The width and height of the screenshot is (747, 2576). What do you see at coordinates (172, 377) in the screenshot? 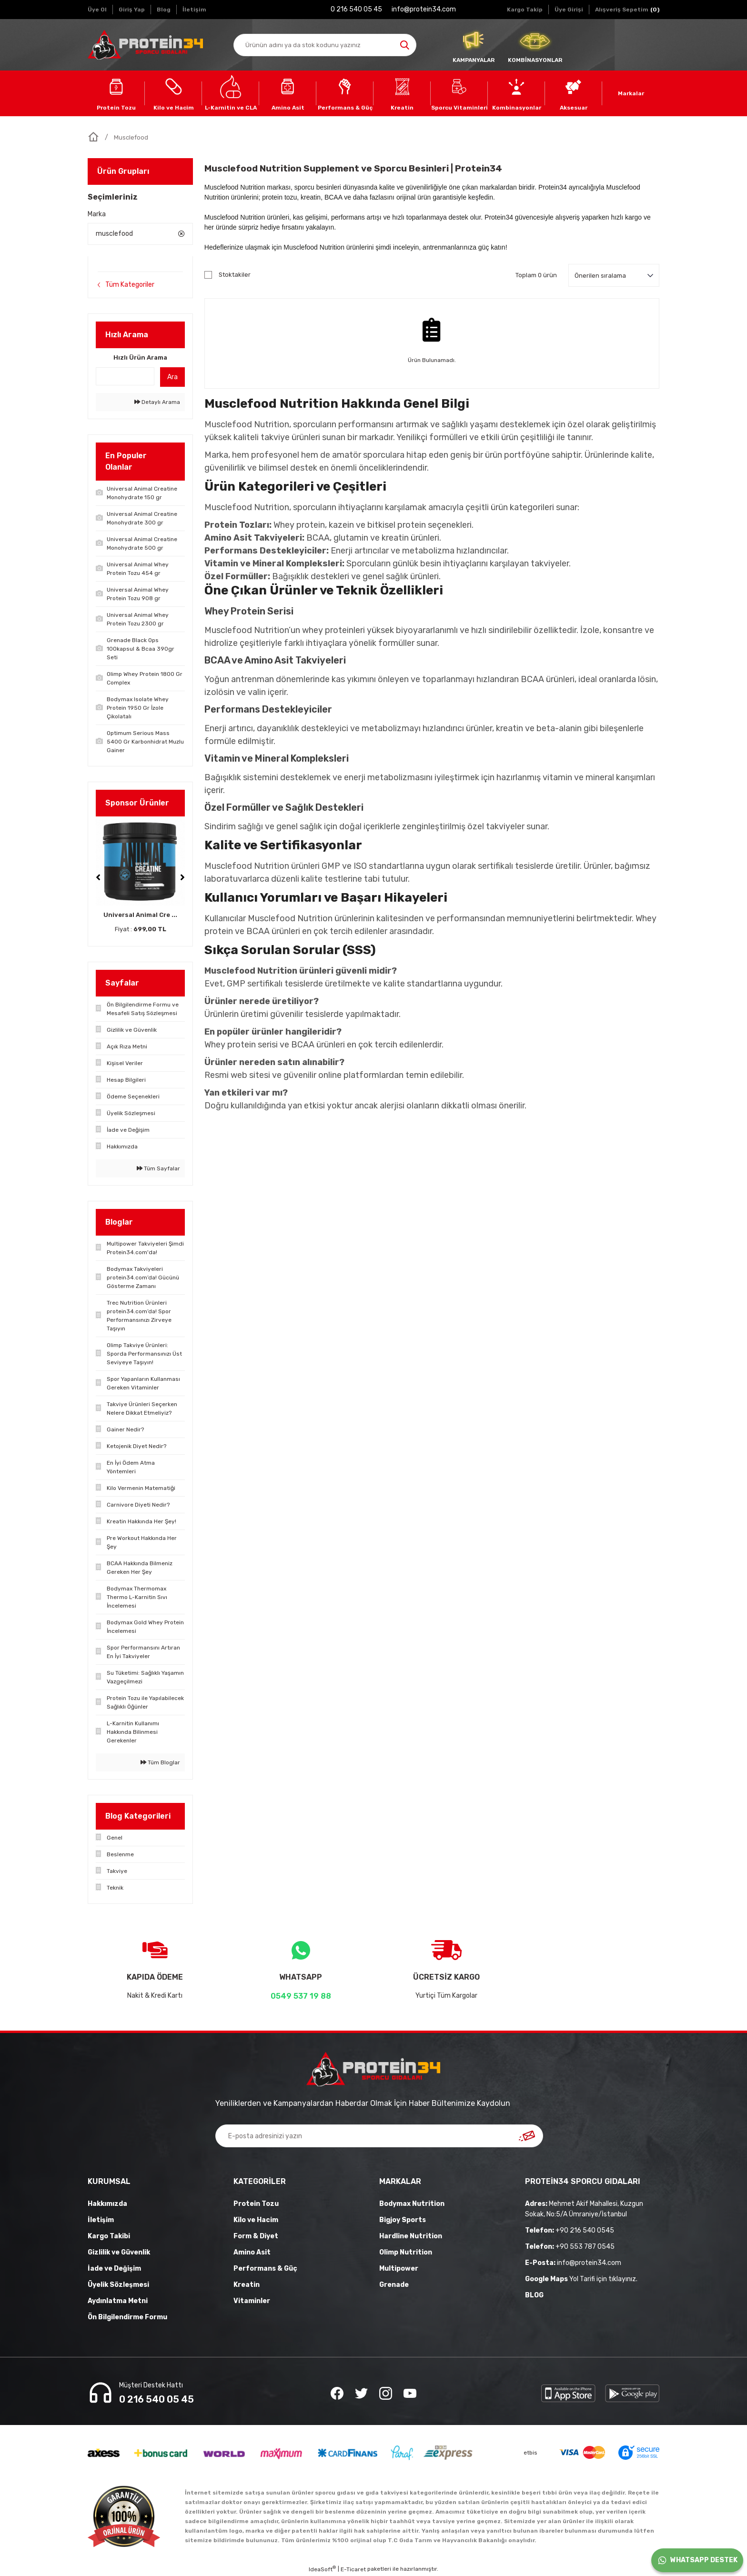
I see `Ara` at bounding box center [172, 377].